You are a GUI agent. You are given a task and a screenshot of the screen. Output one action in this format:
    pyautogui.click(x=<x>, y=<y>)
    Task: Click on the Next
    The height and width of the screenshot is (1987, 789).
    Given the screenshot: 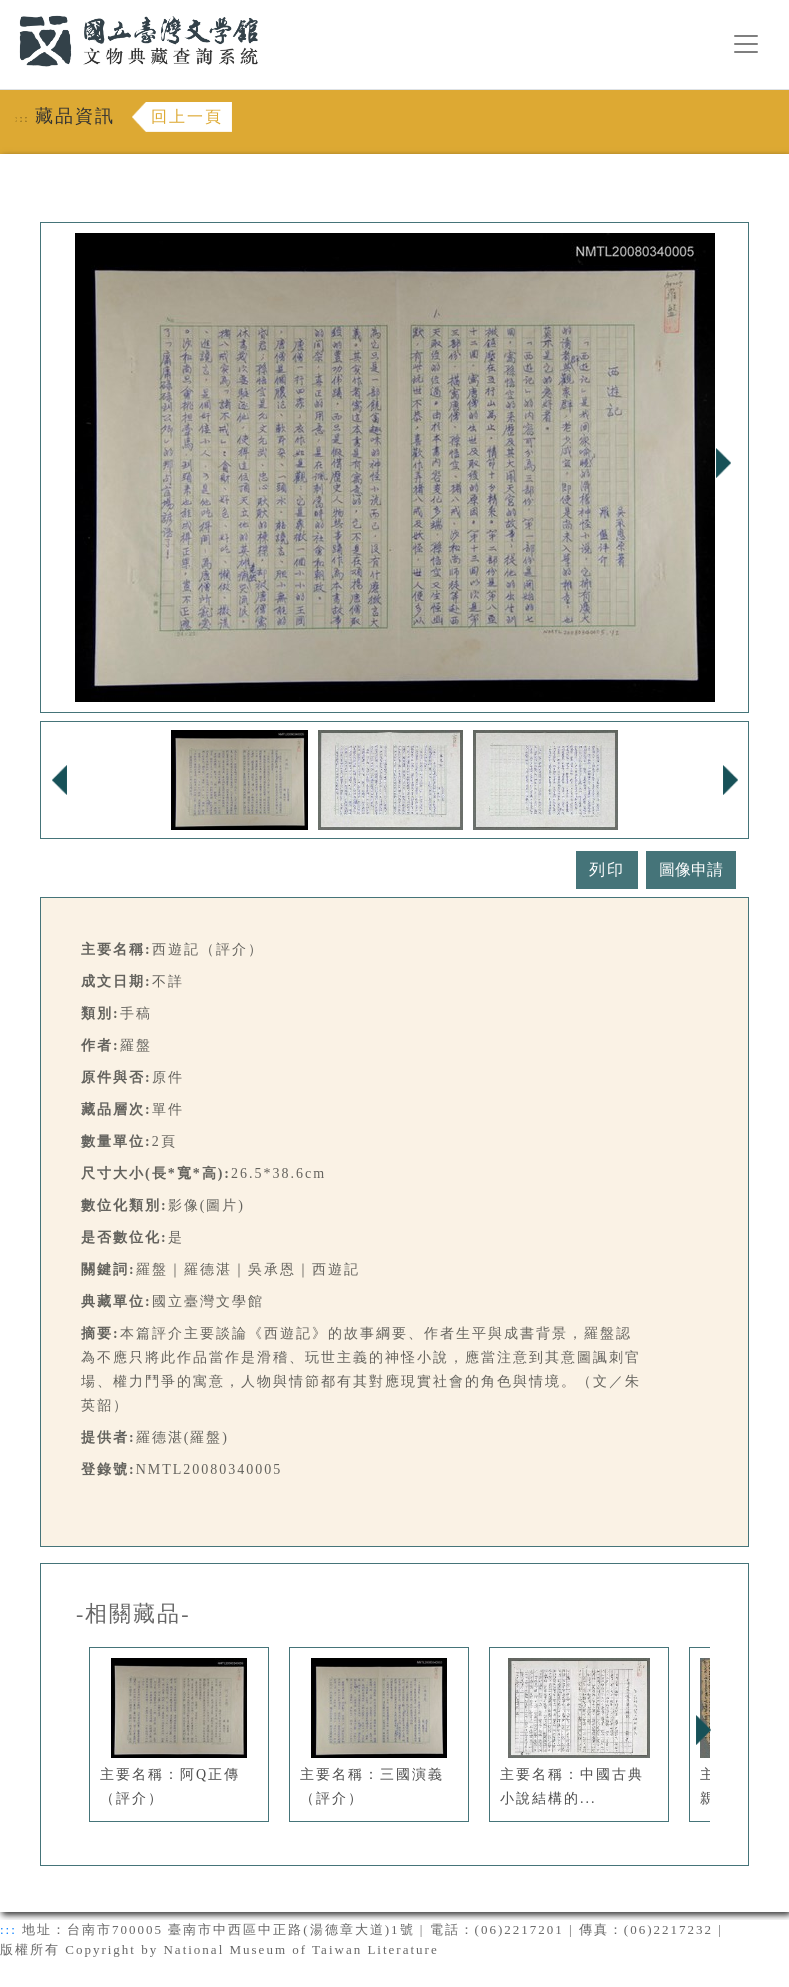 What is the action you would take?
    pyautogui.click(x=723, y=463)
    